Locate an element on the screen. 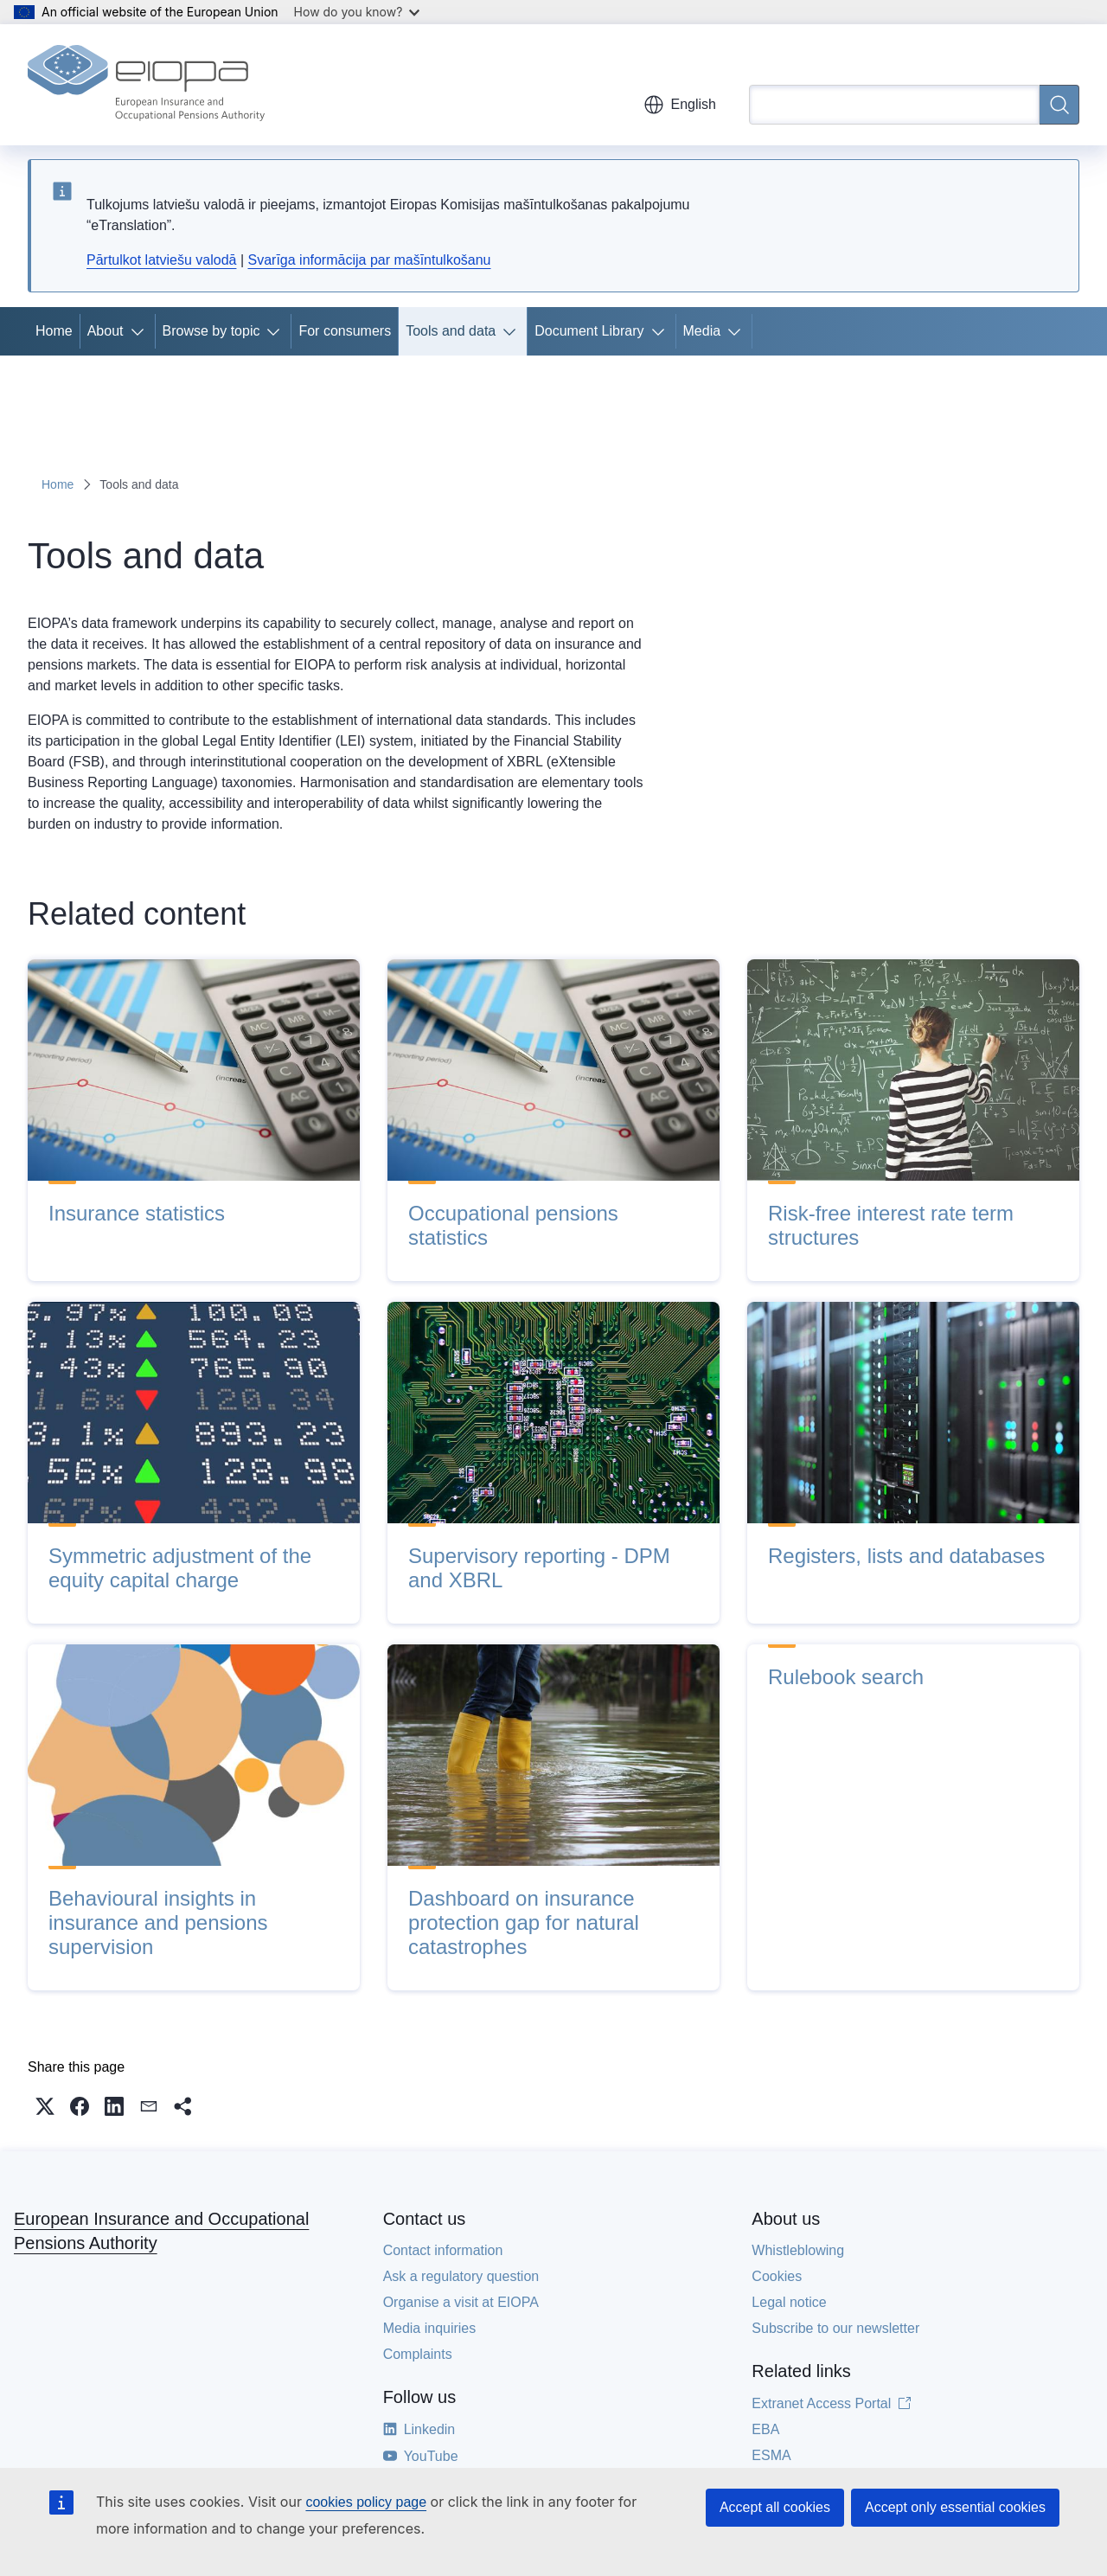 This screenshot has width=1107, height=2576. Legal notice is located at coordinates (789, 2302).